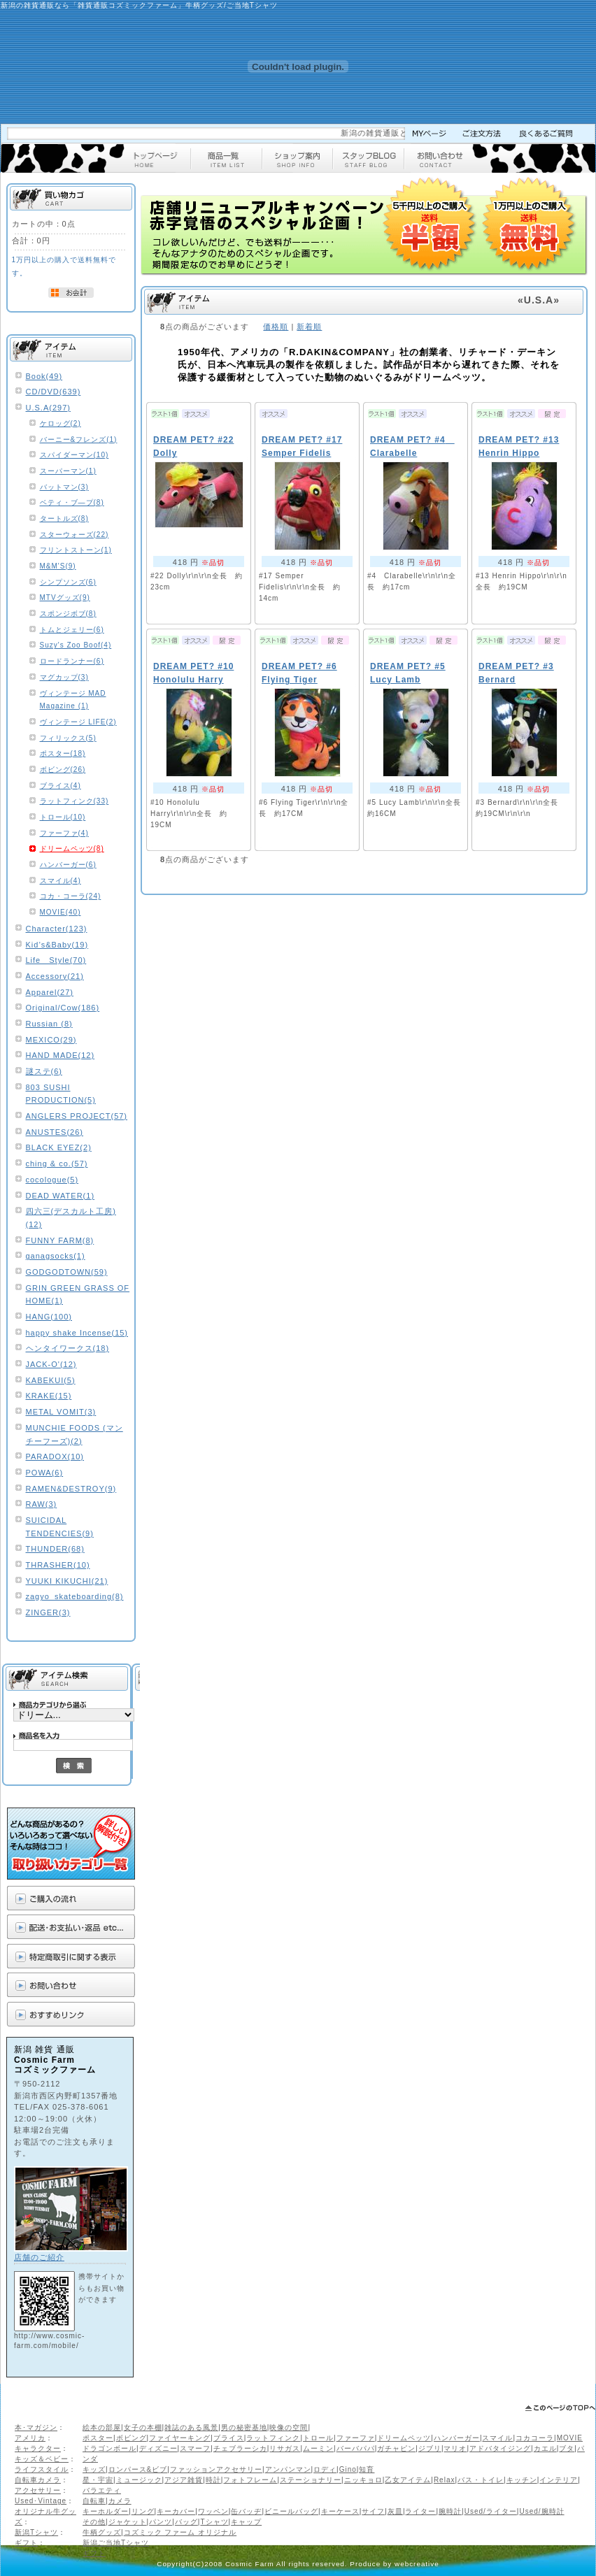  What do you see at coordinates (36, 2532) in the screenshot?
I see `新潟Tシャツ` at bounding box center [36, 2532].